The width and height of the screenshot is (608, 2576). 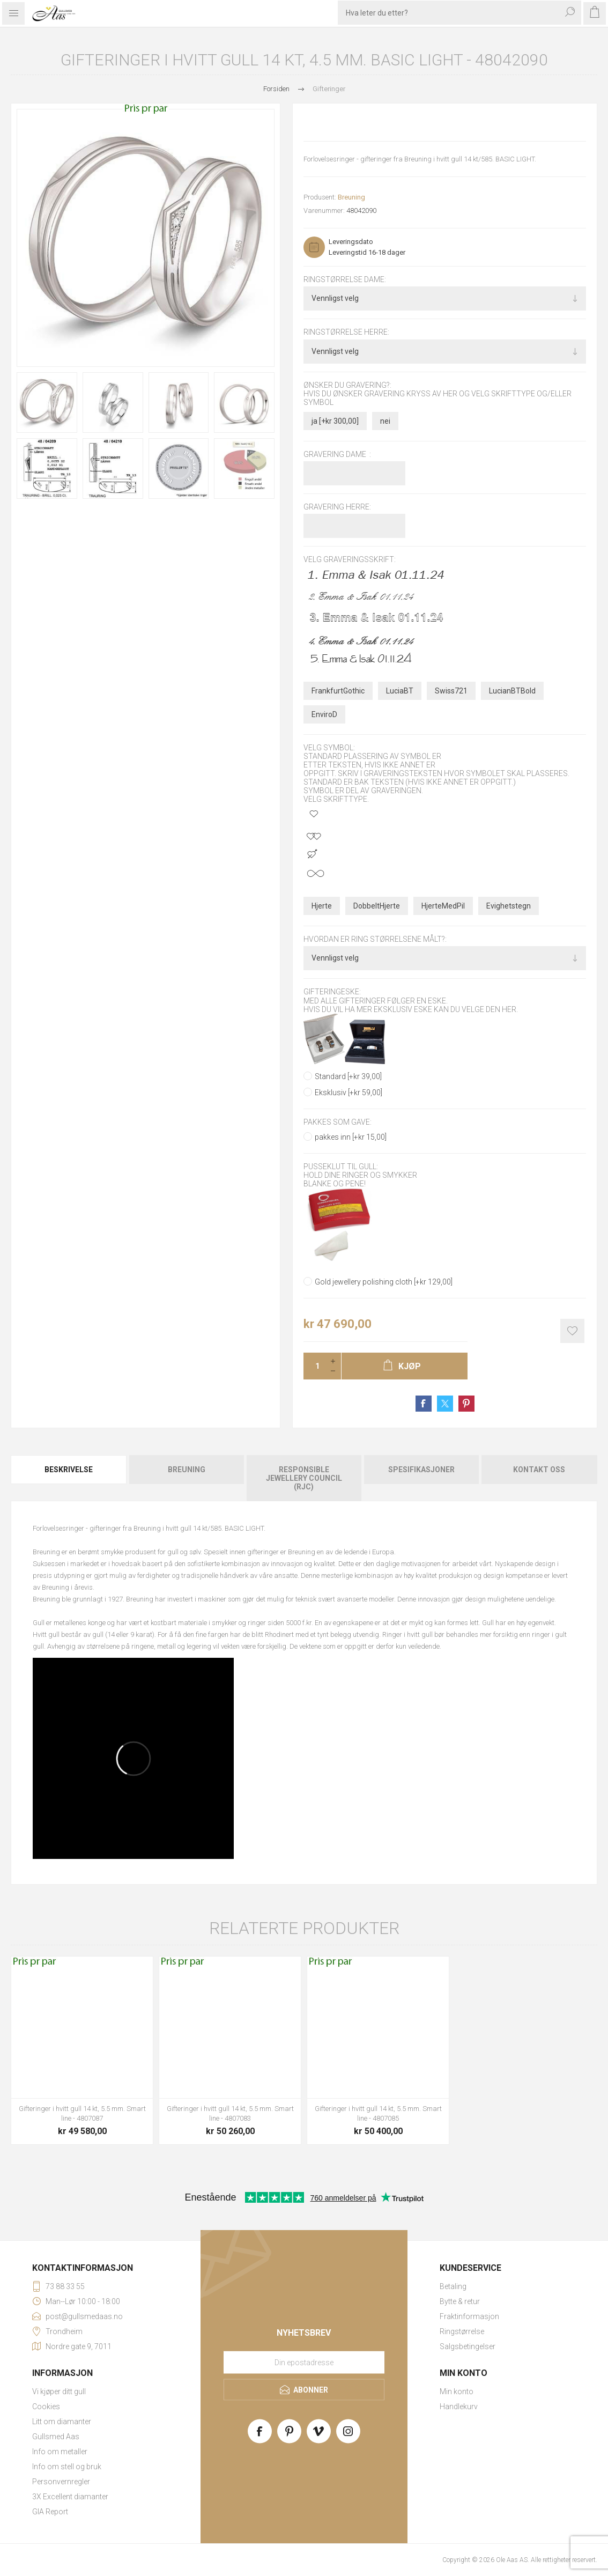 I want to click on Spesifikasjoner, so click(x=421, y=1469).